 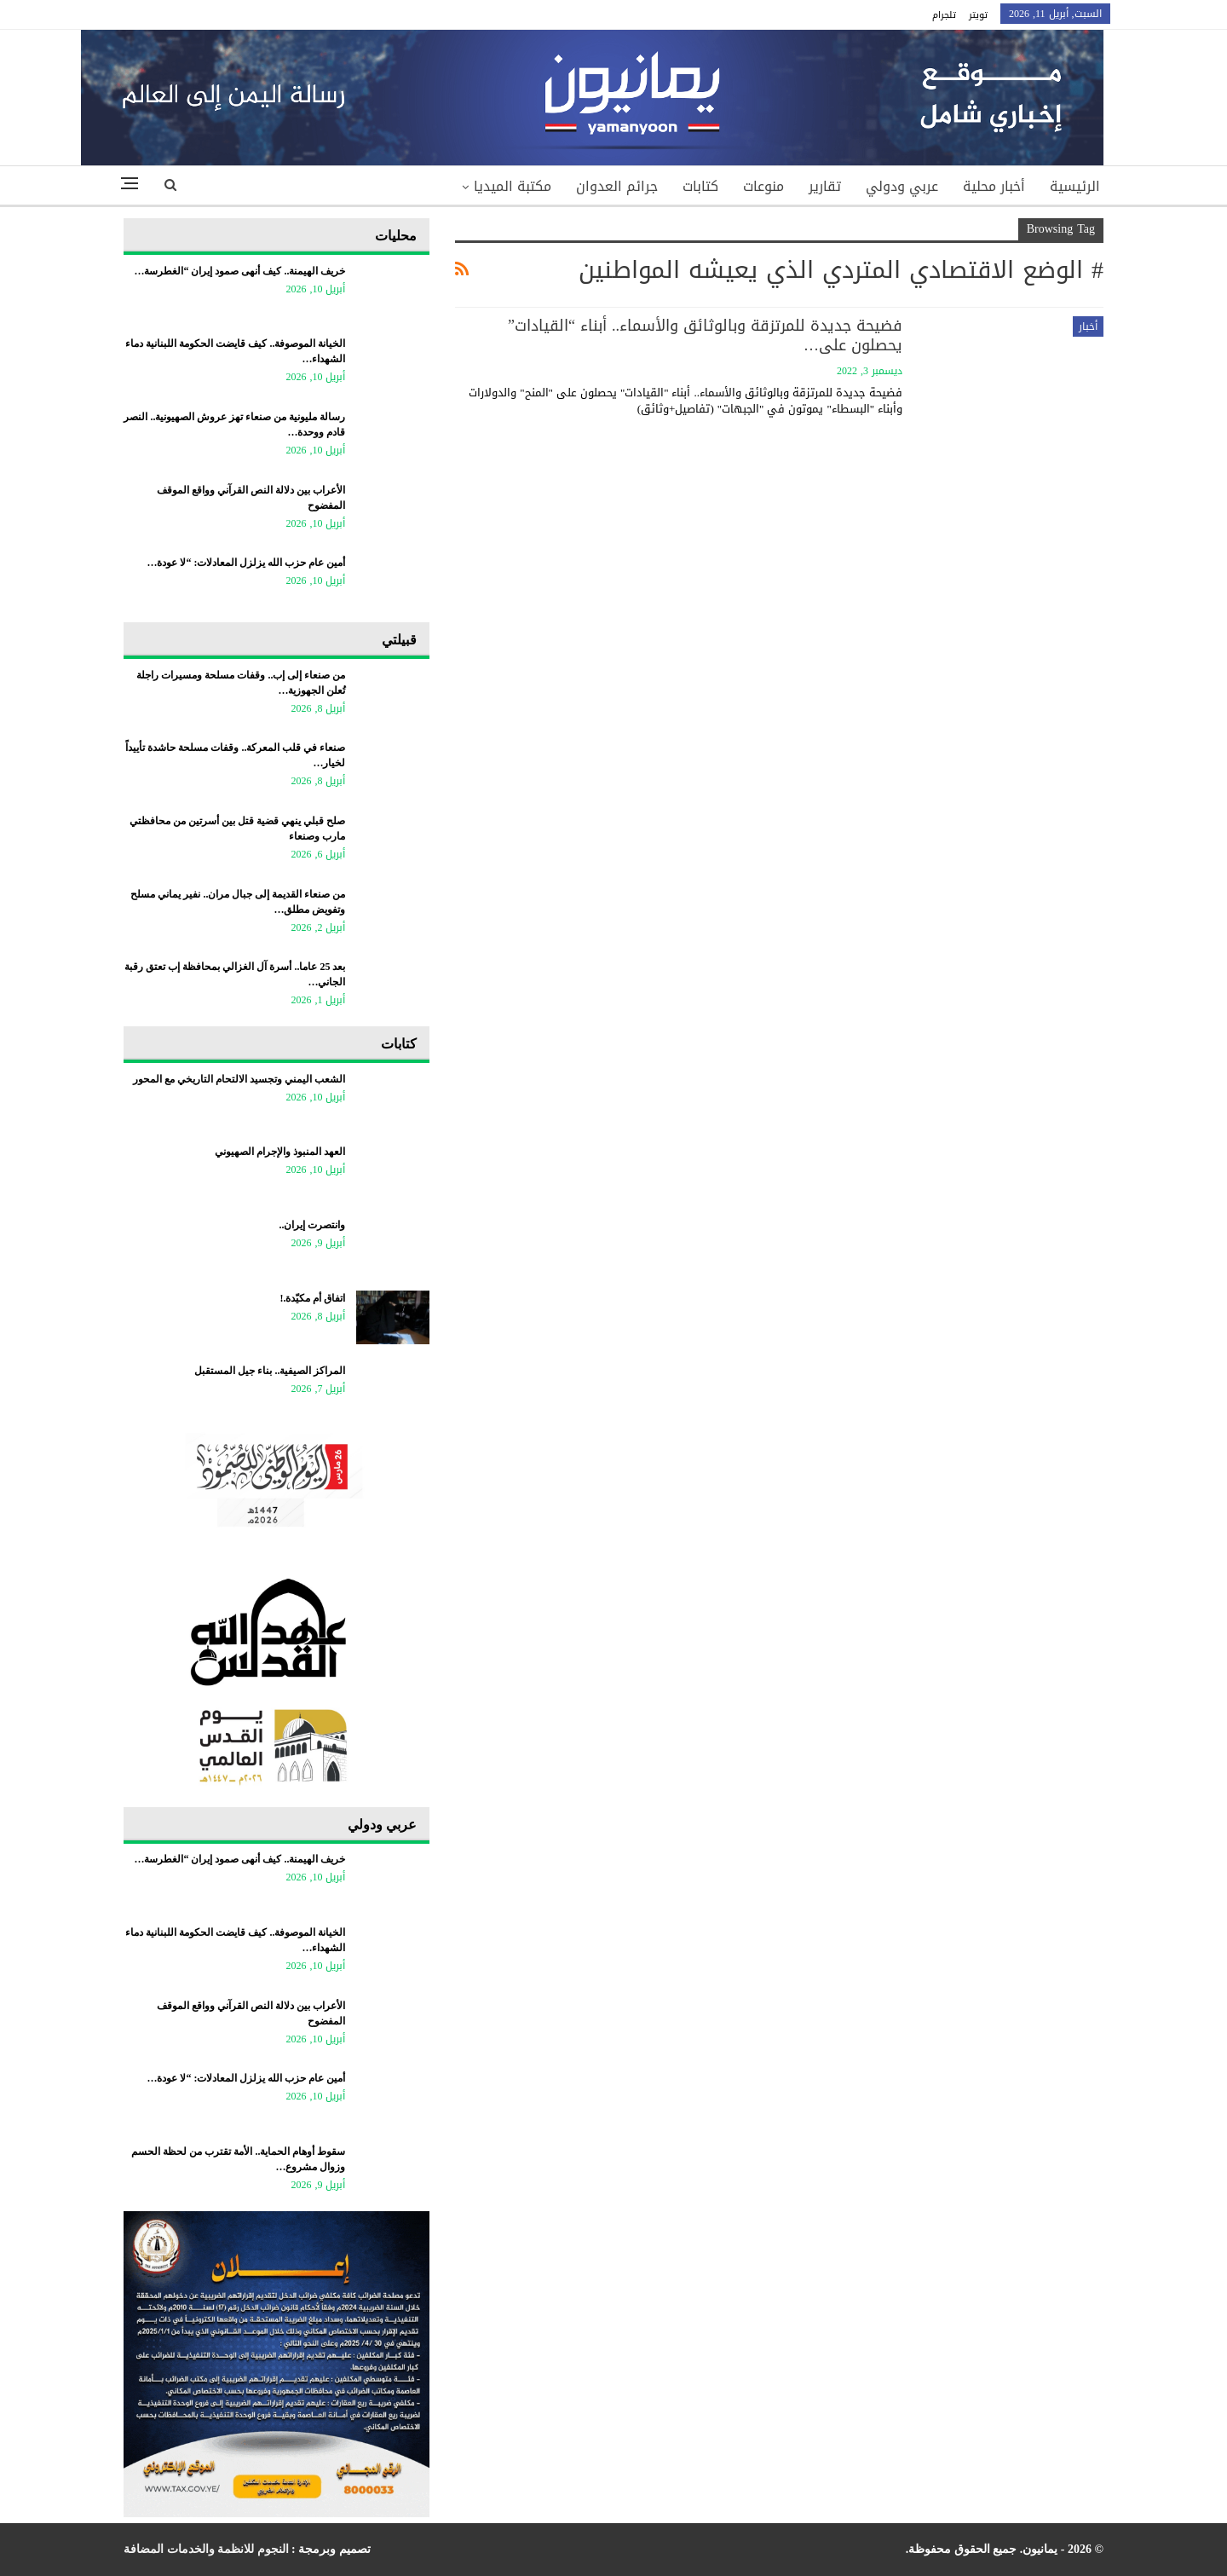 What do you see at coordinates (978, 15) in the screenshot?
I see `تويتر` at bounding box center [978, 15].